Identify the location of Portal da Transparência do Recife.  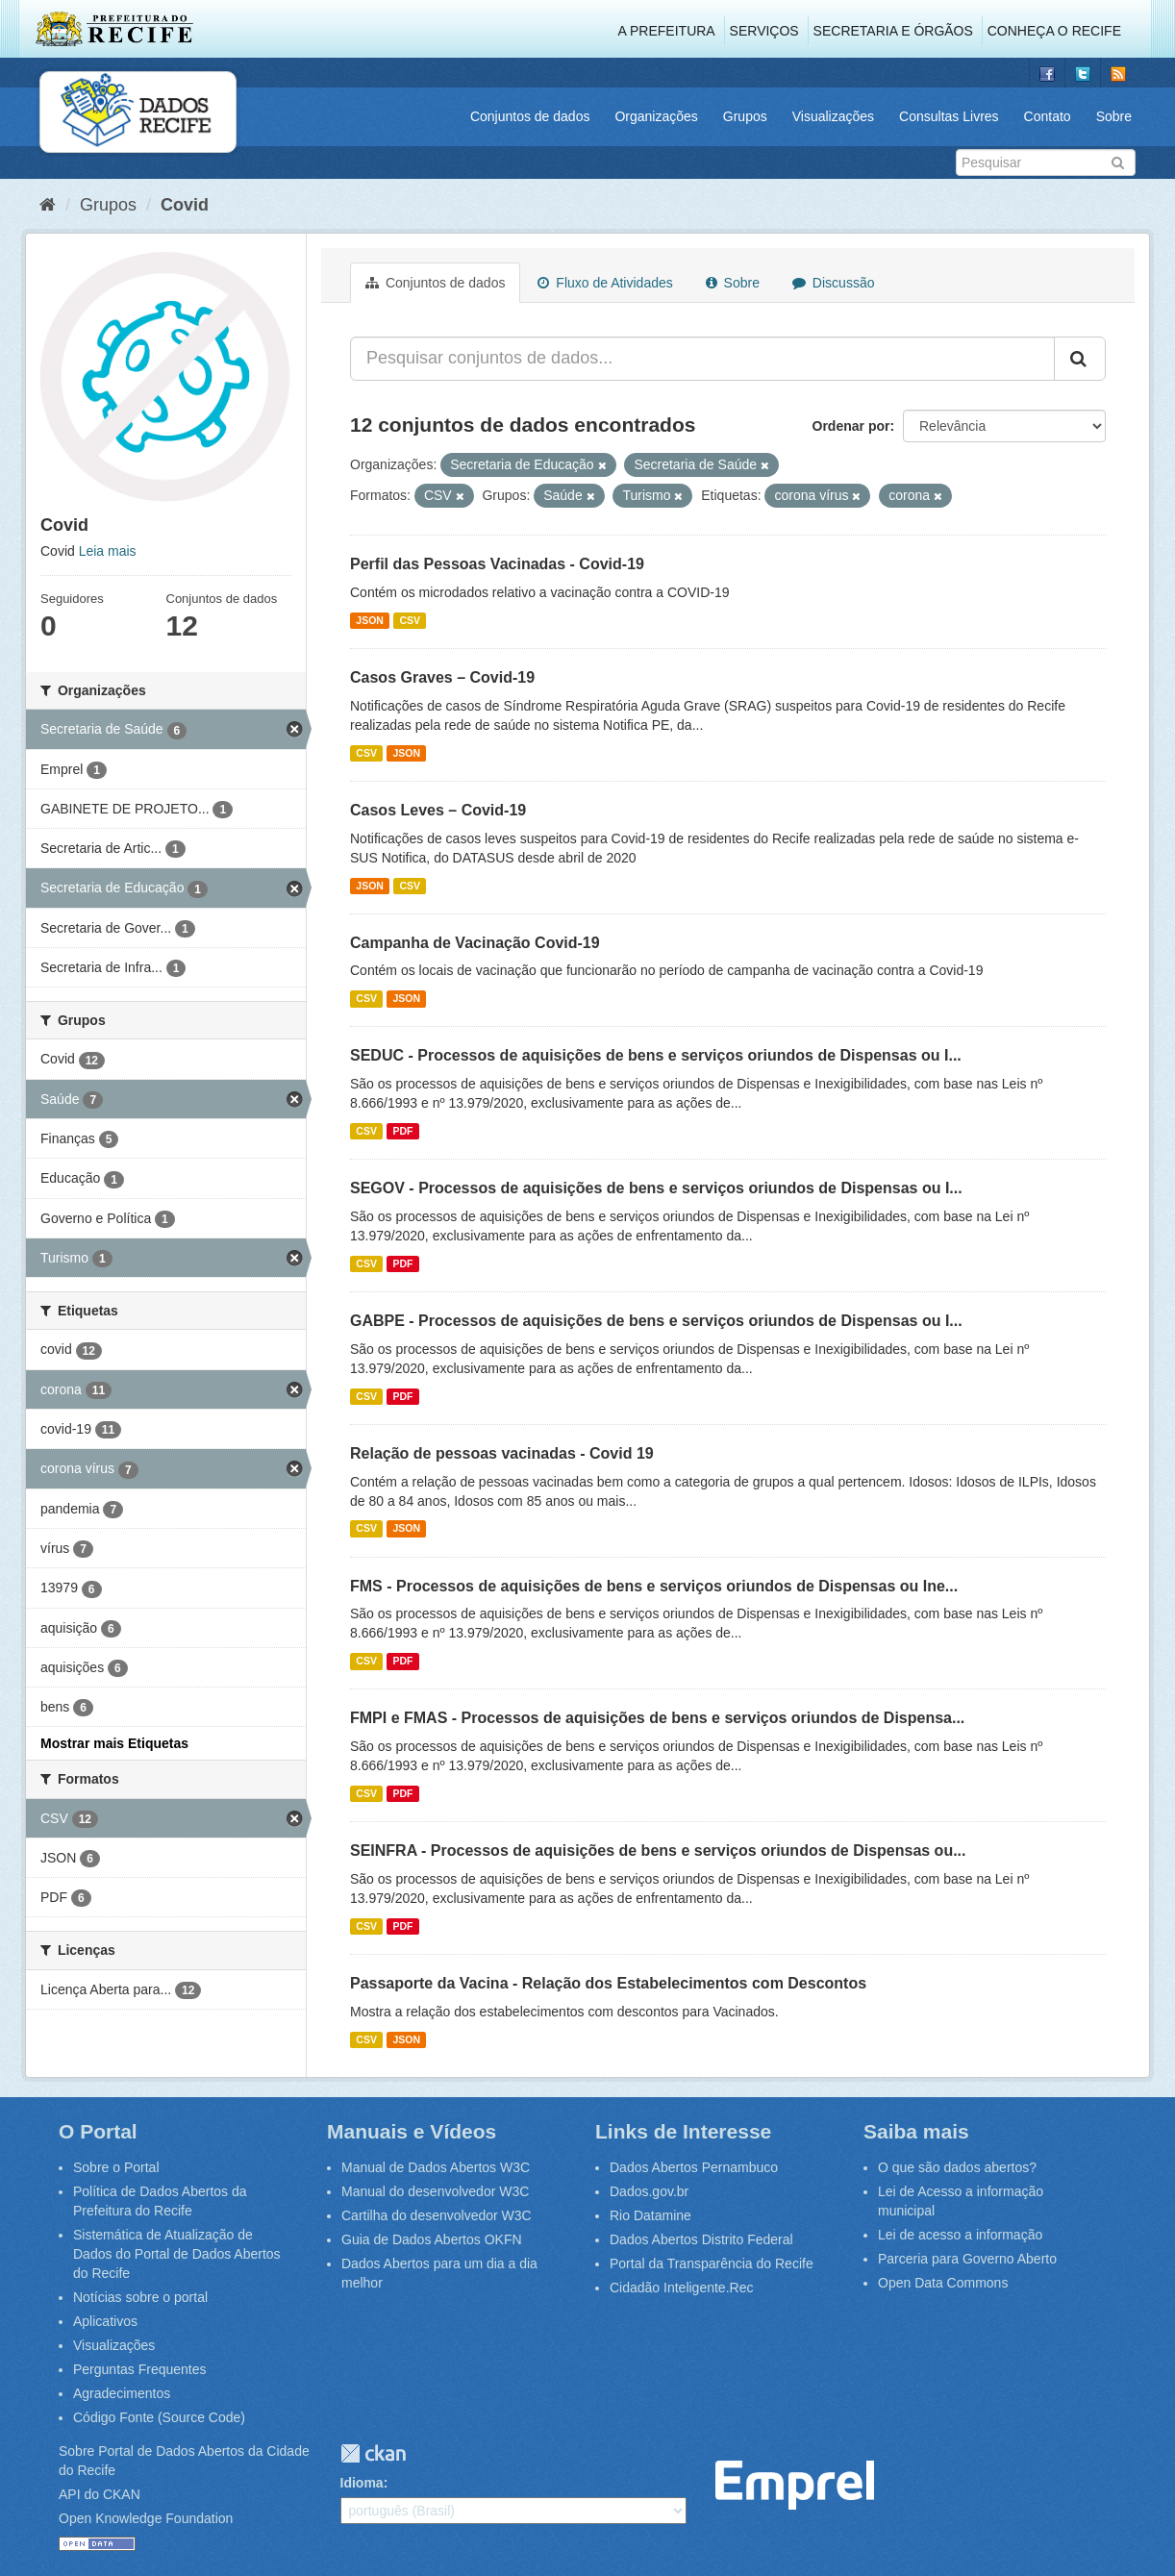
(711, 2263).